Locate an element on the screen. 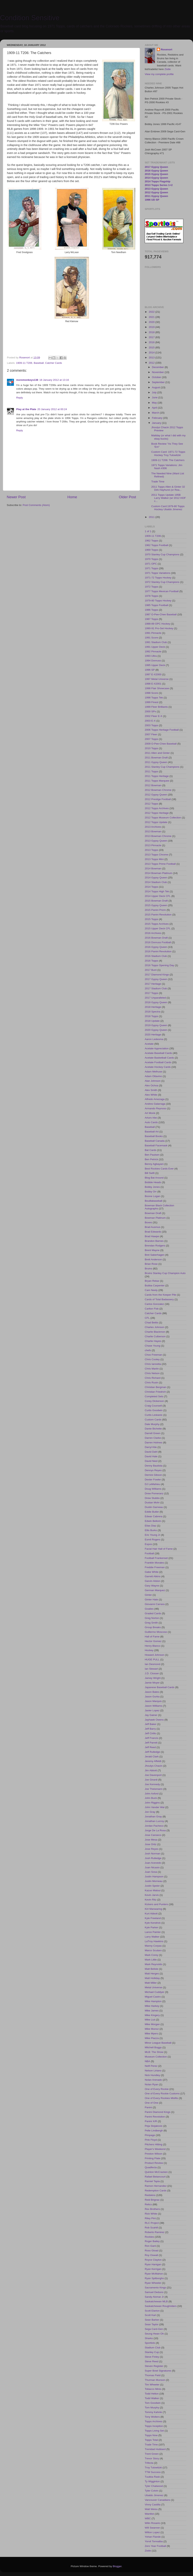 This screenshot has width=193, height=2576. Chris Richard is located at coordinates (153, 1377).